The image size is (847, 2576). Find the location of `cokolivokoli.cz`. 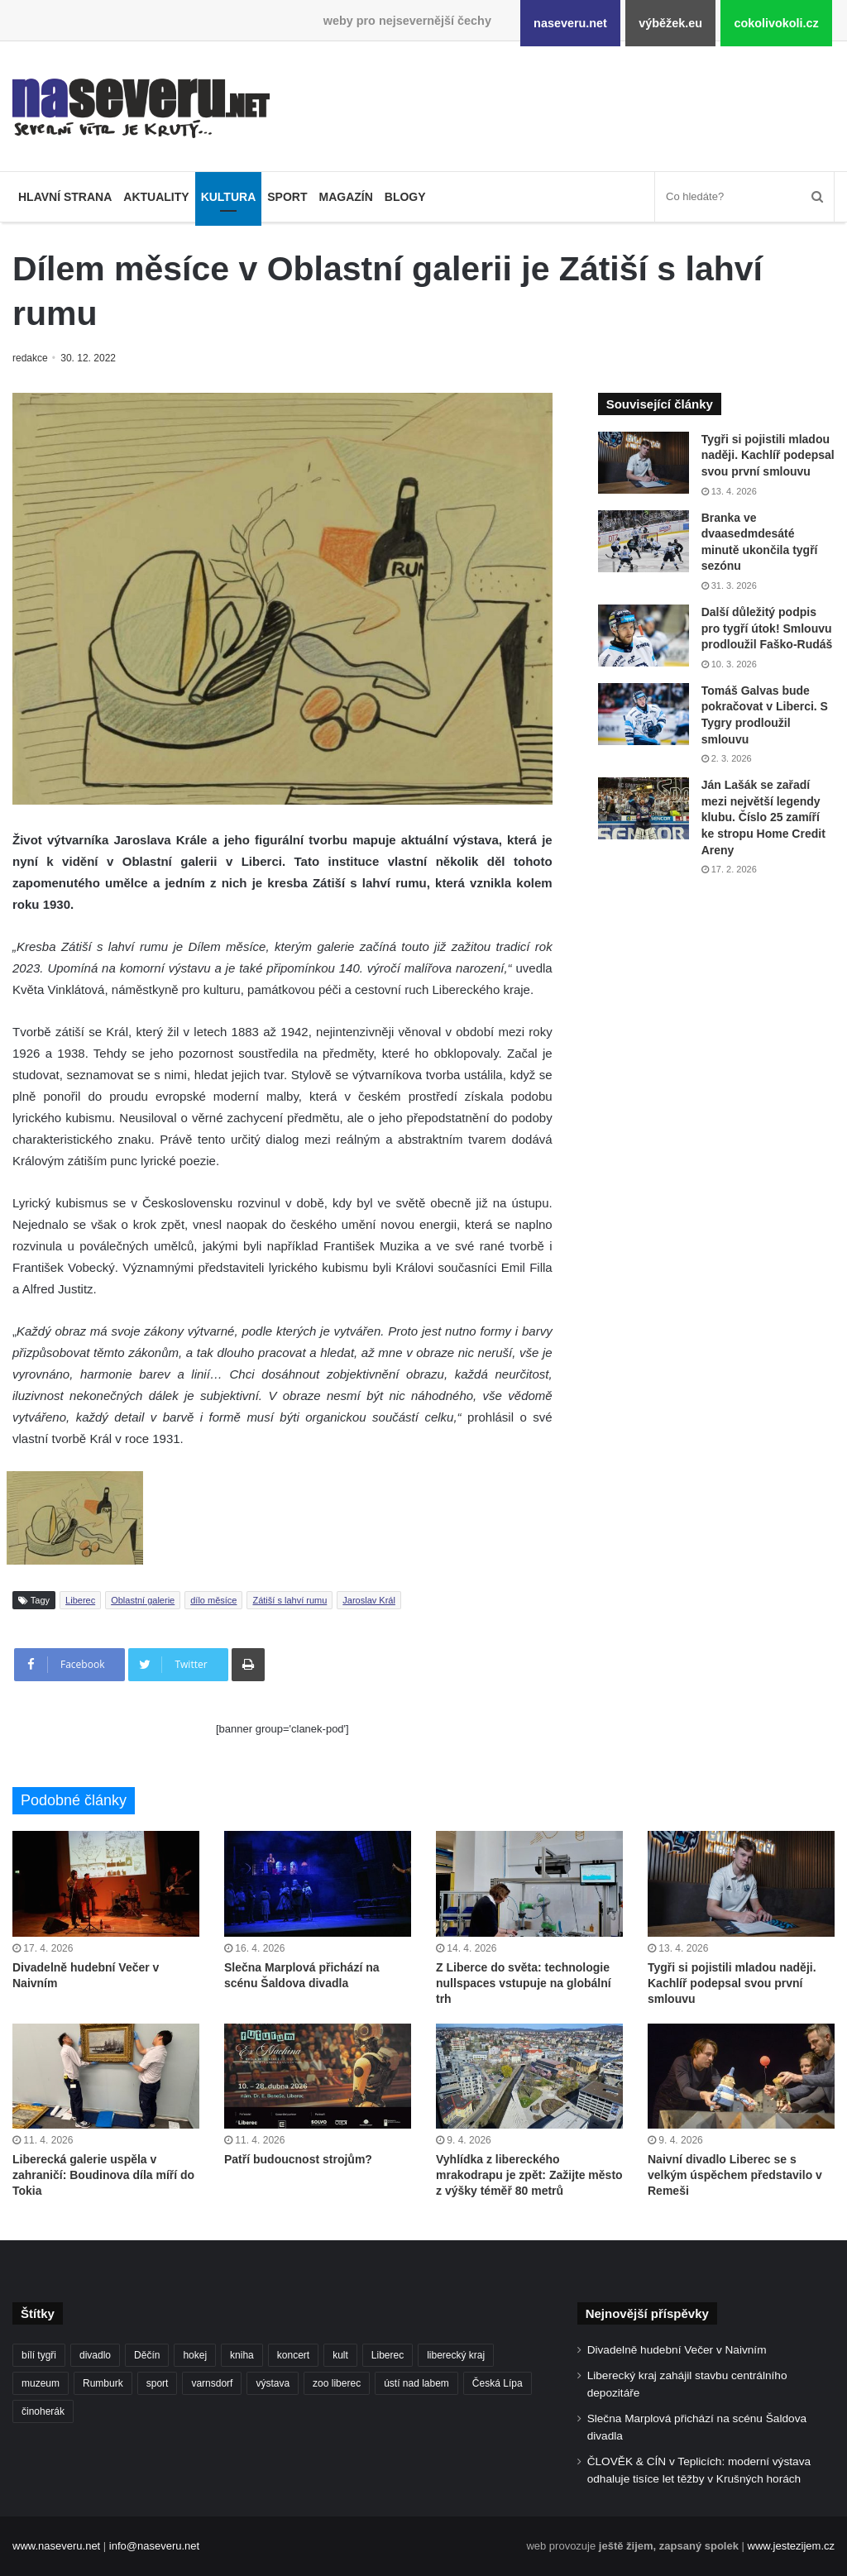

cokolivokoli.cz is located at coordinates (776, 23).